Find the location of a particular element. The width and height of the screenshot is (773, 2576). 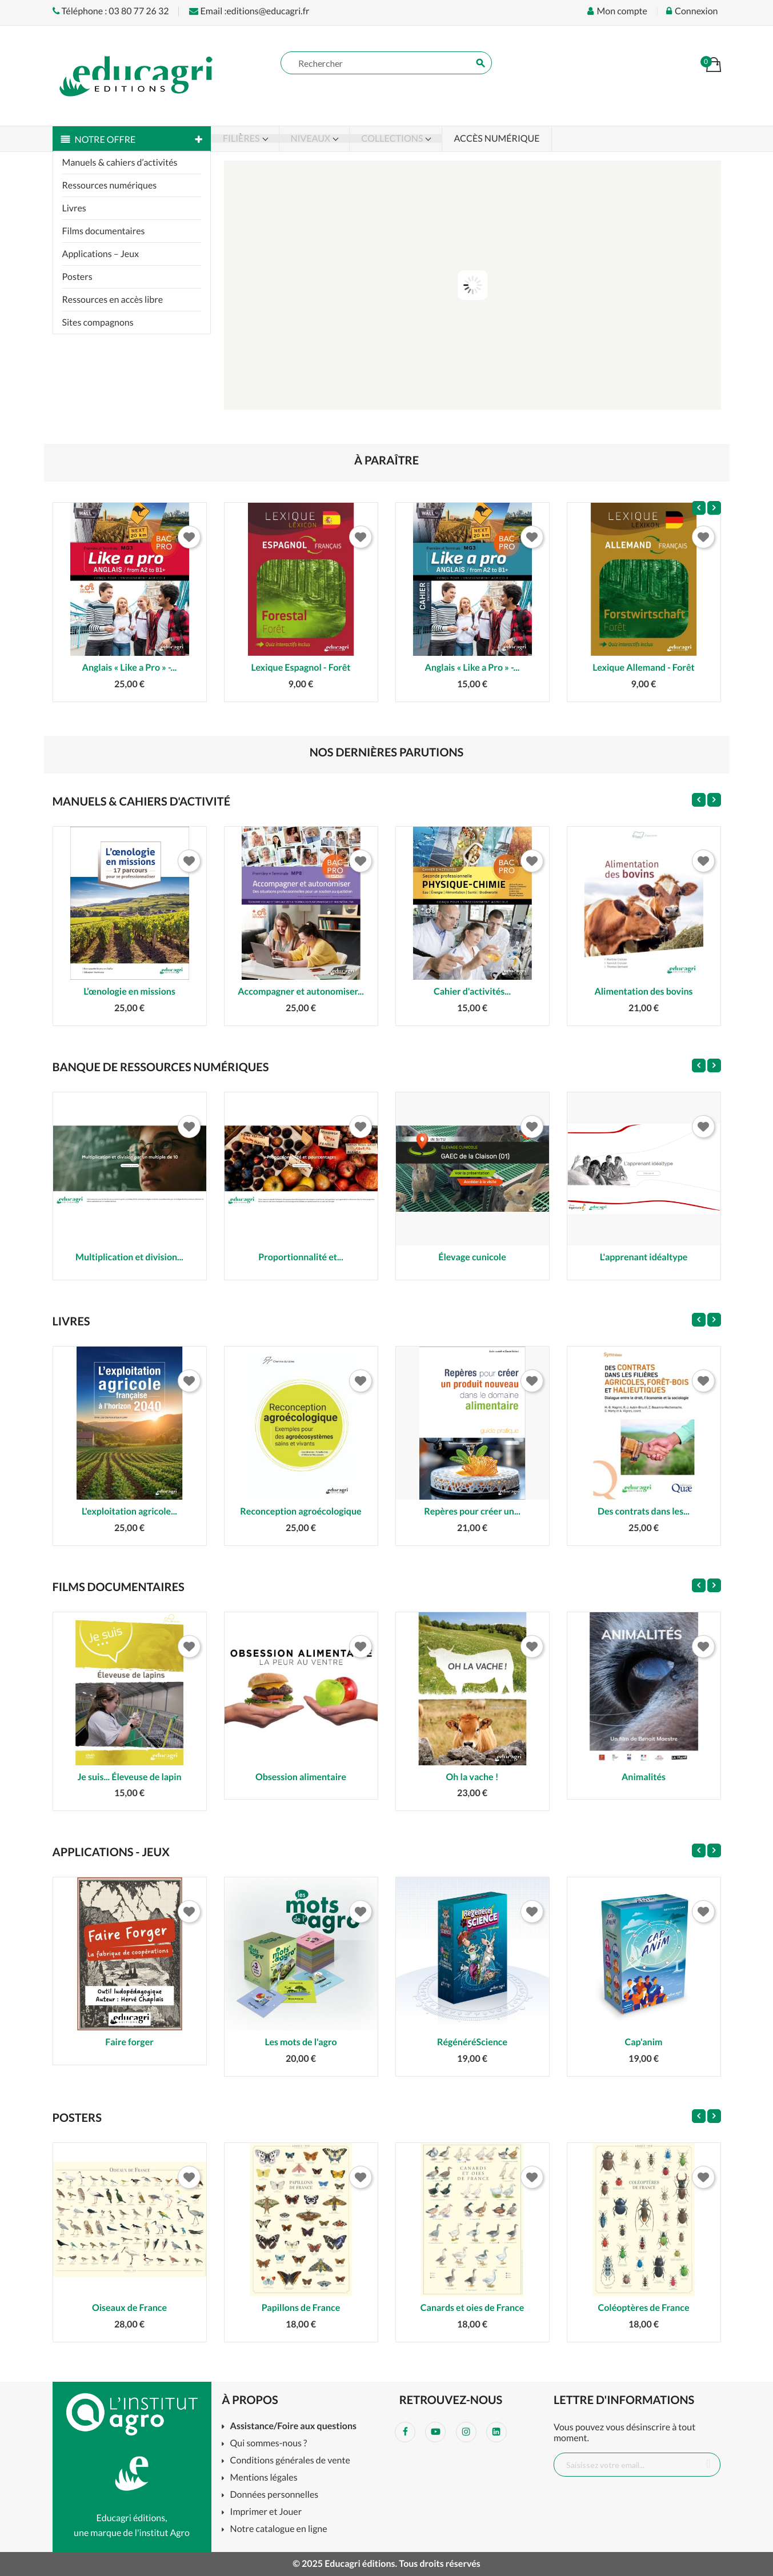

Cap'anim is located at coordinates (644, 2042).